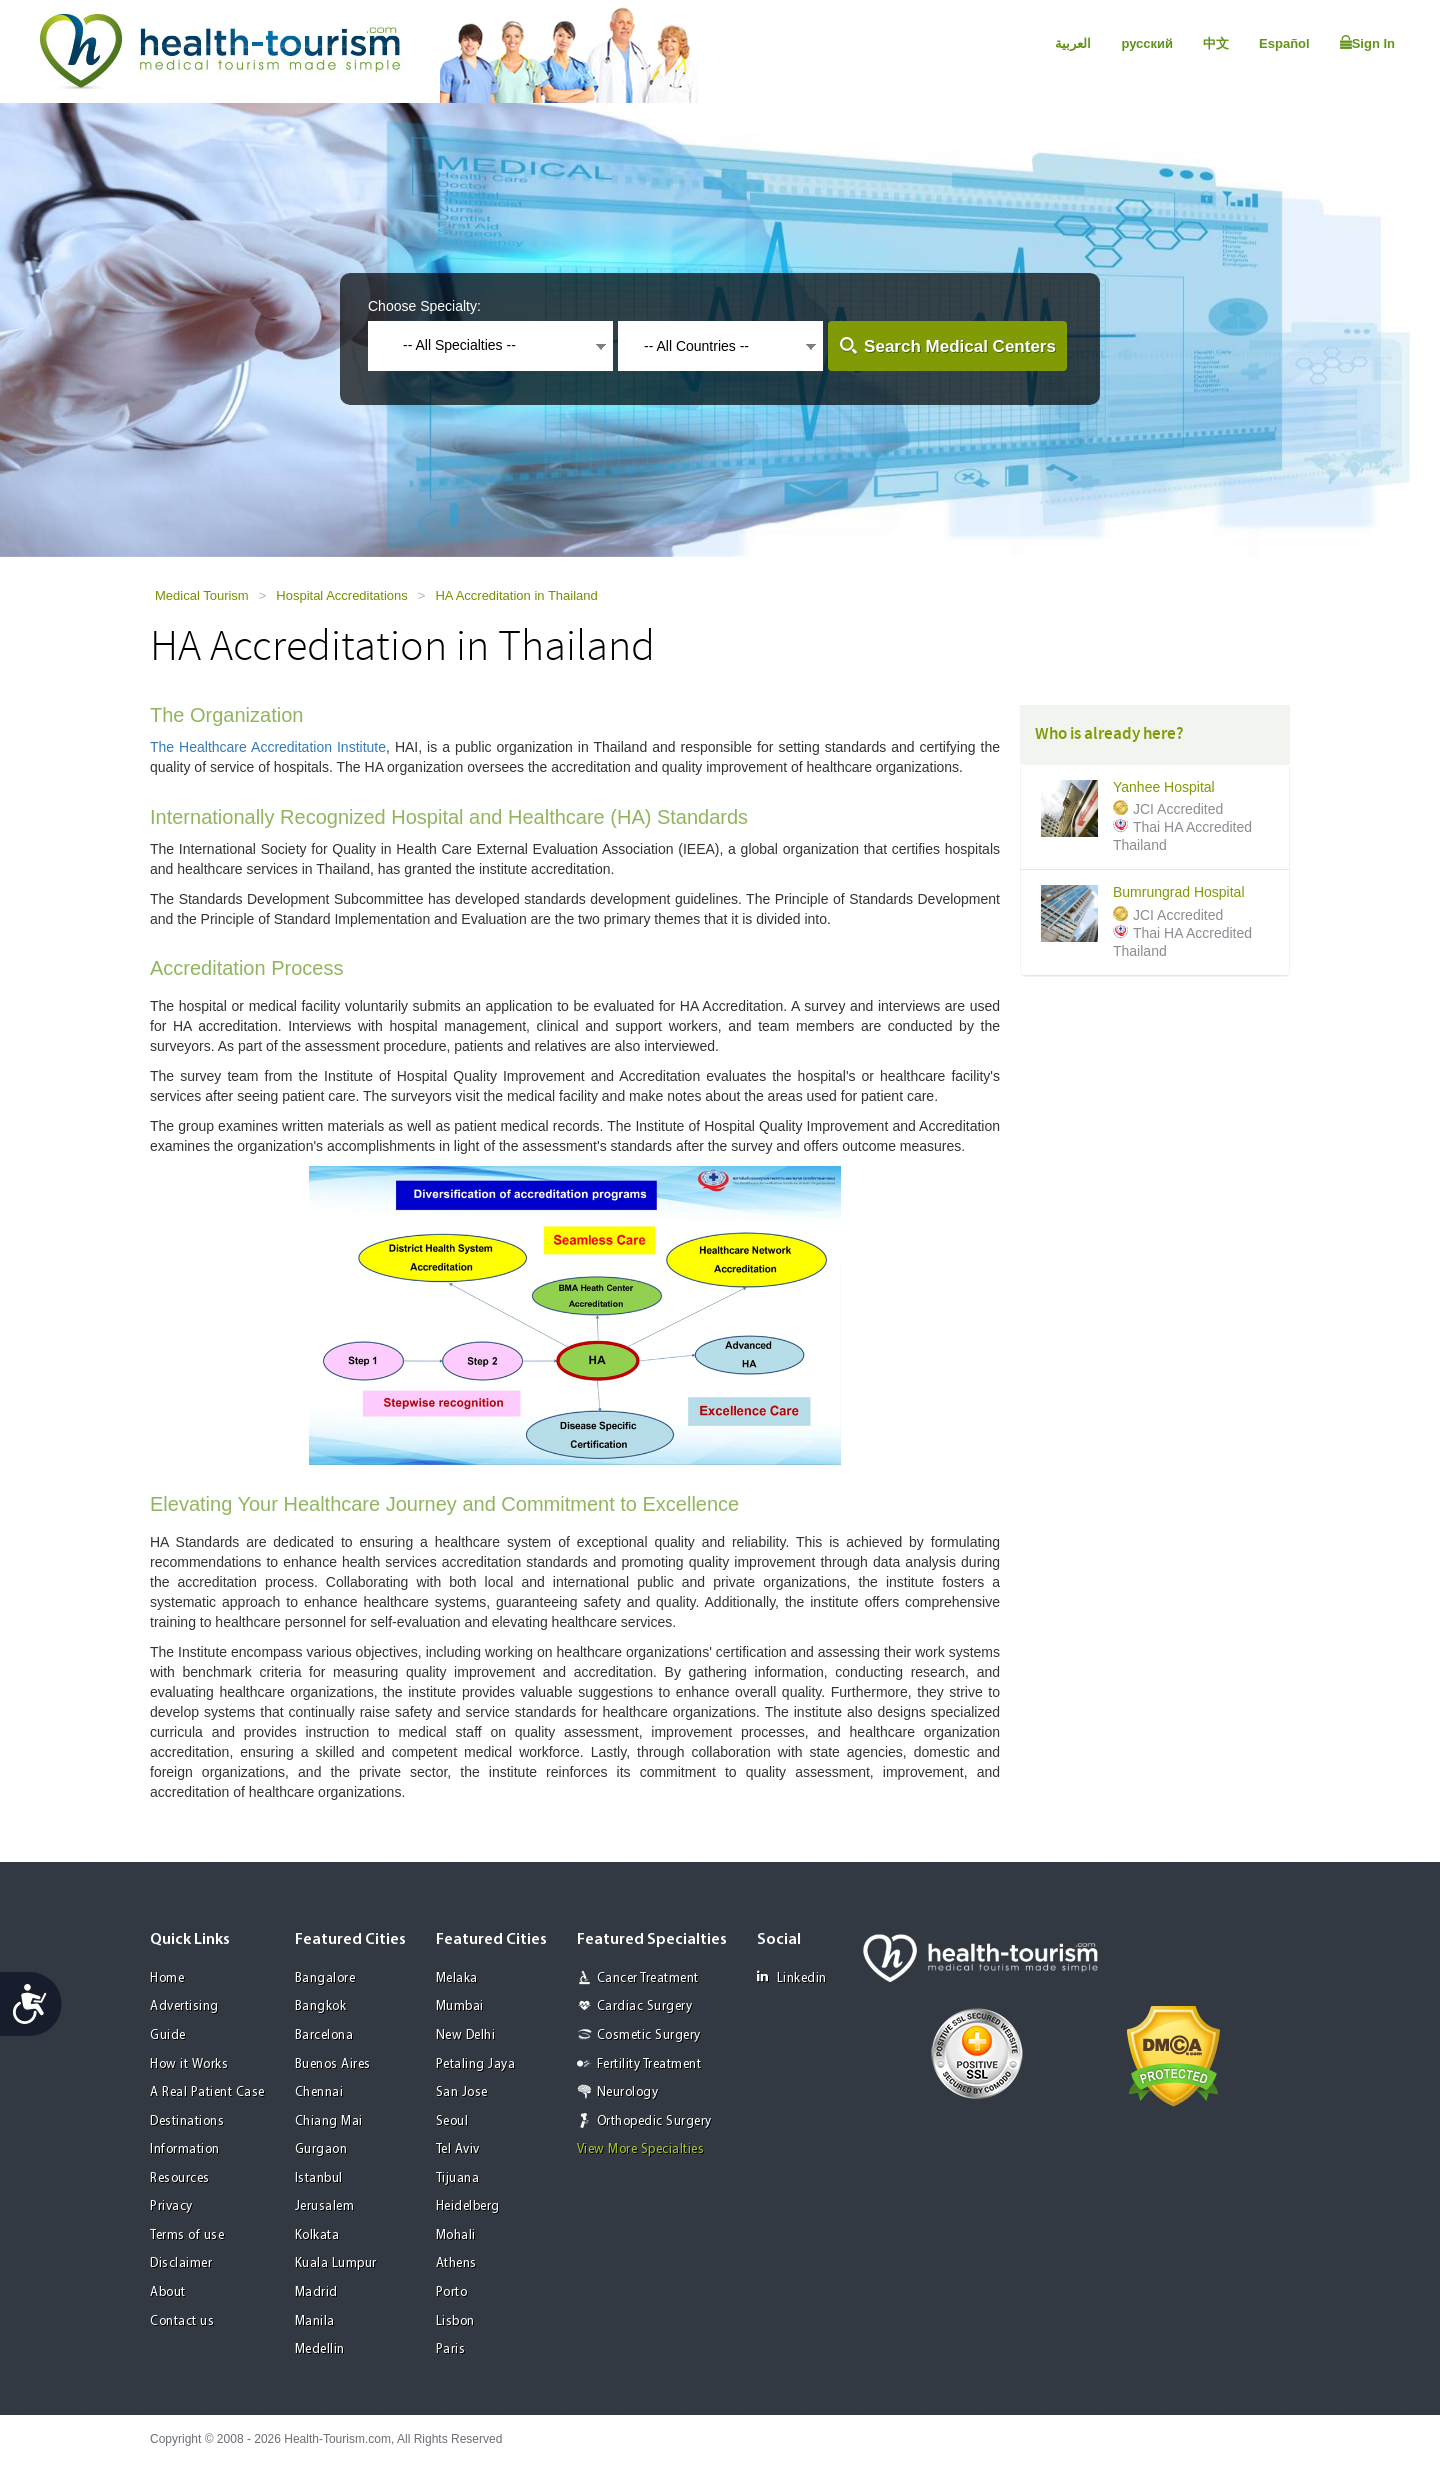  I want to click on Contact us, so click(182, 2321).